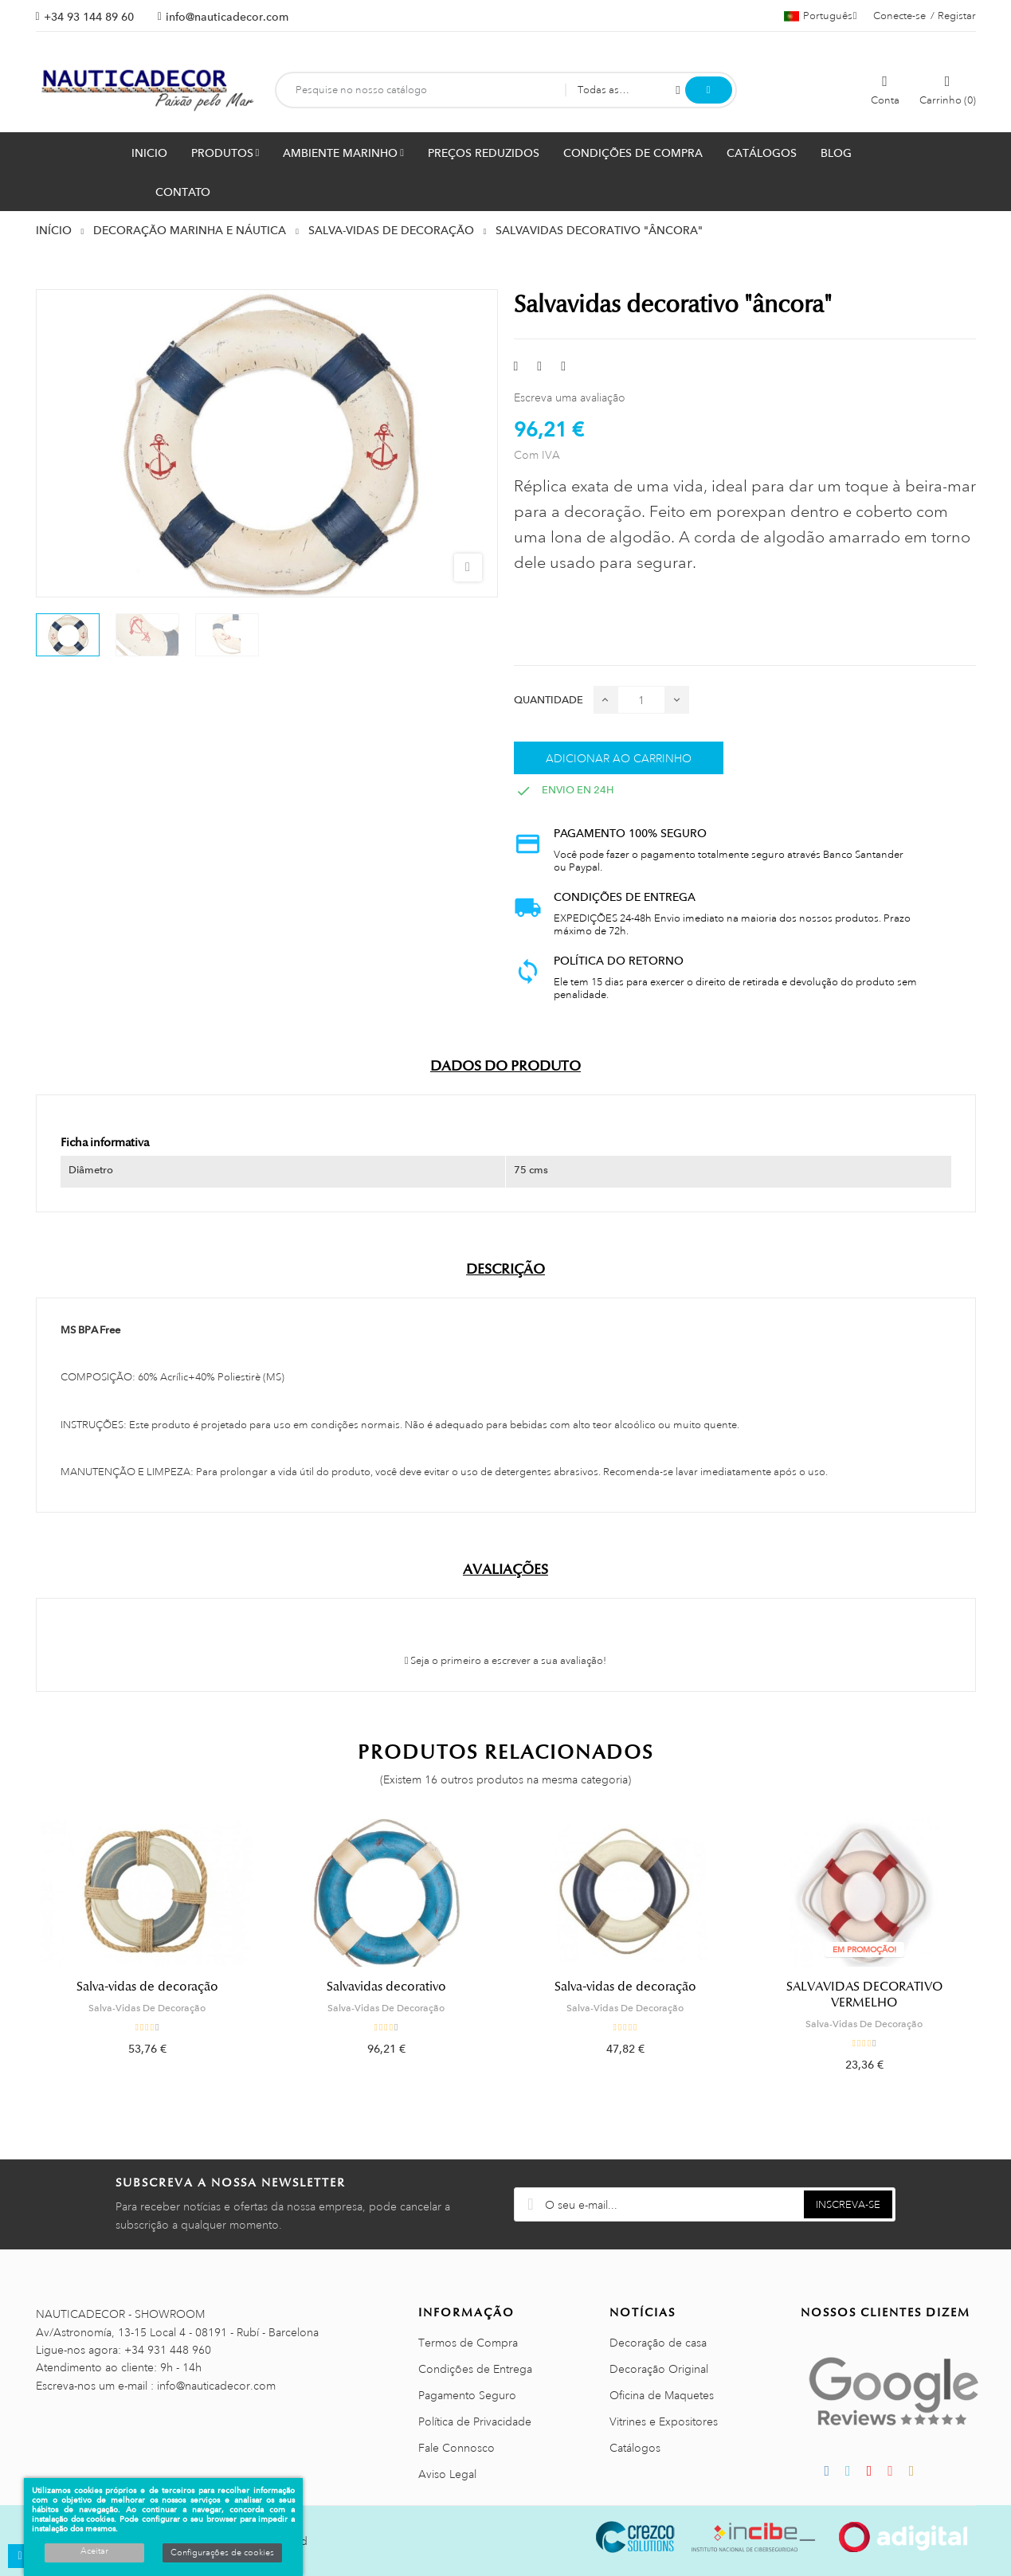  Describe the element at coordinates (94, 2551) in the screenshot. I see `Aceitar` at that location.